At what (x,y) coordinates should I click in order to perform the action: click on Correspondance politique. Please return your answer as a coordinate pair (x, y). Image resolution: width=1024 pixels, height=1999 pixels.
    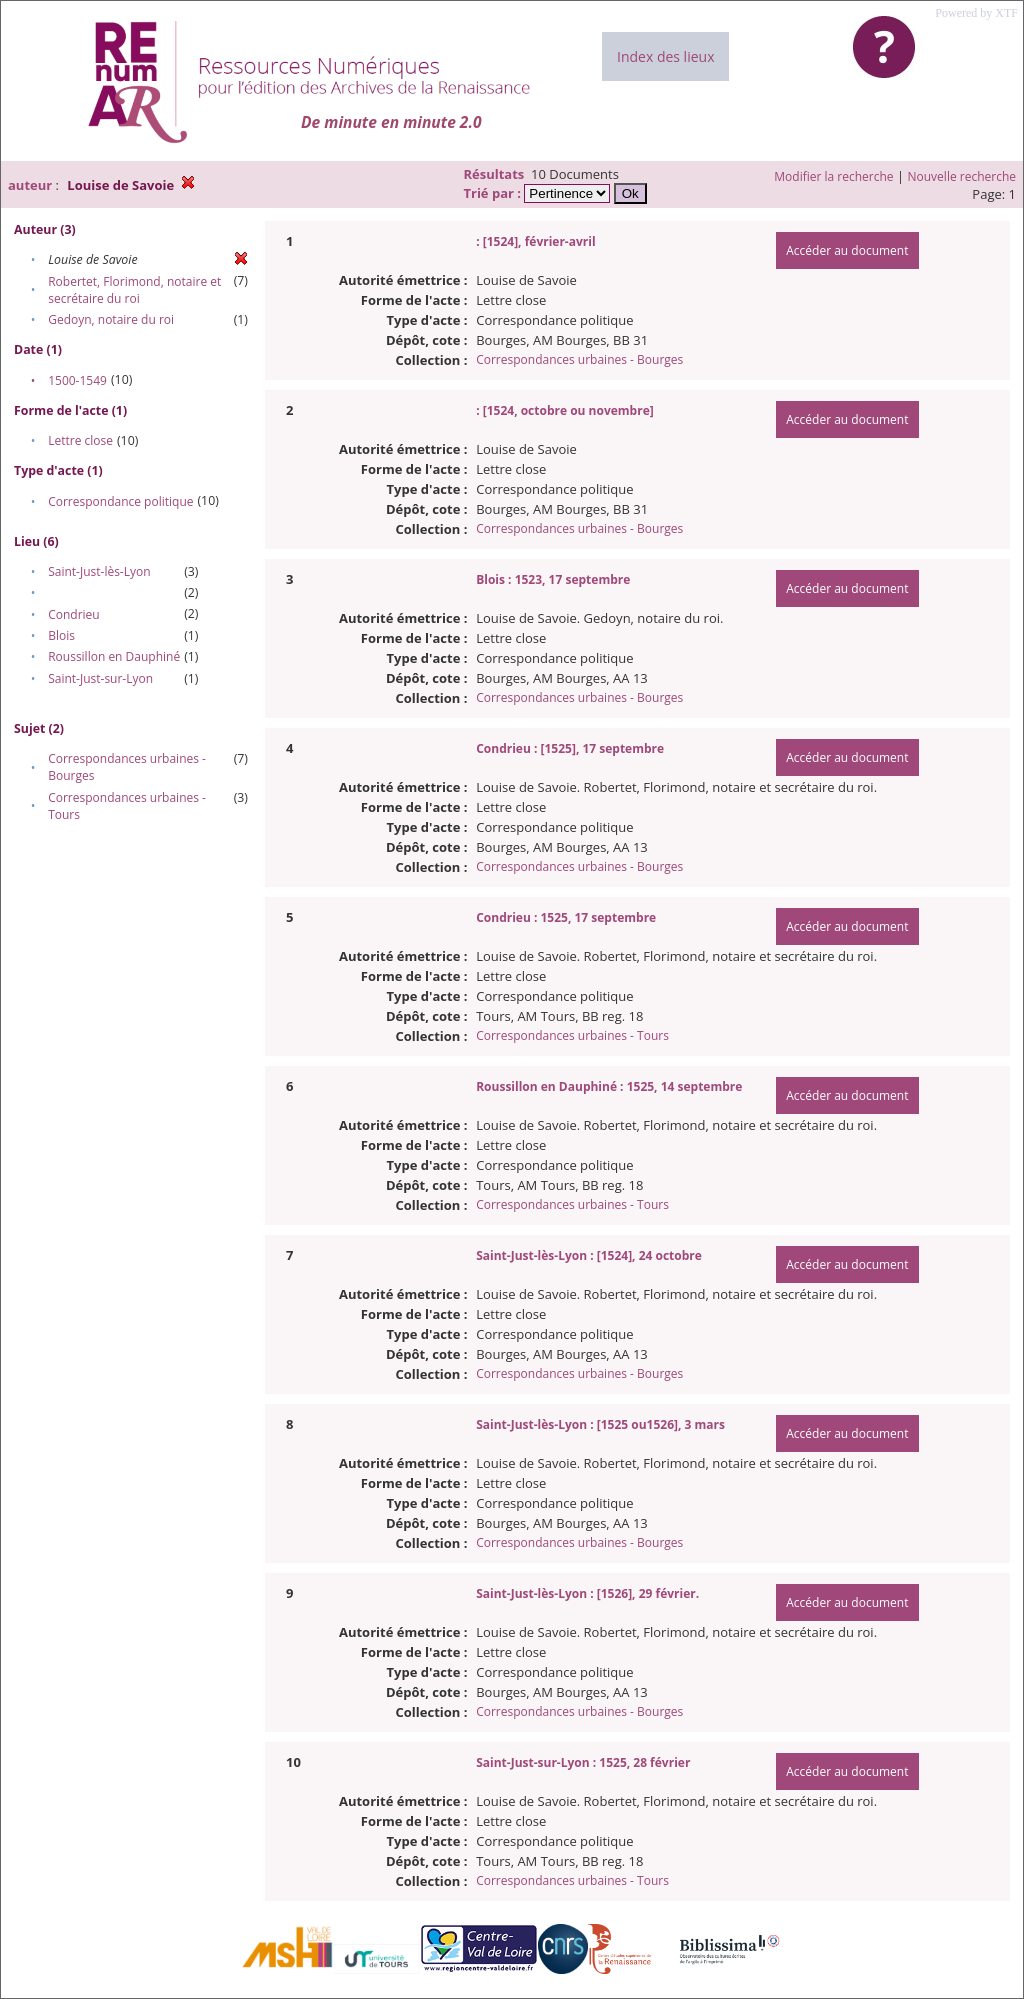
    Looking at the image, I should click on (120, 501).